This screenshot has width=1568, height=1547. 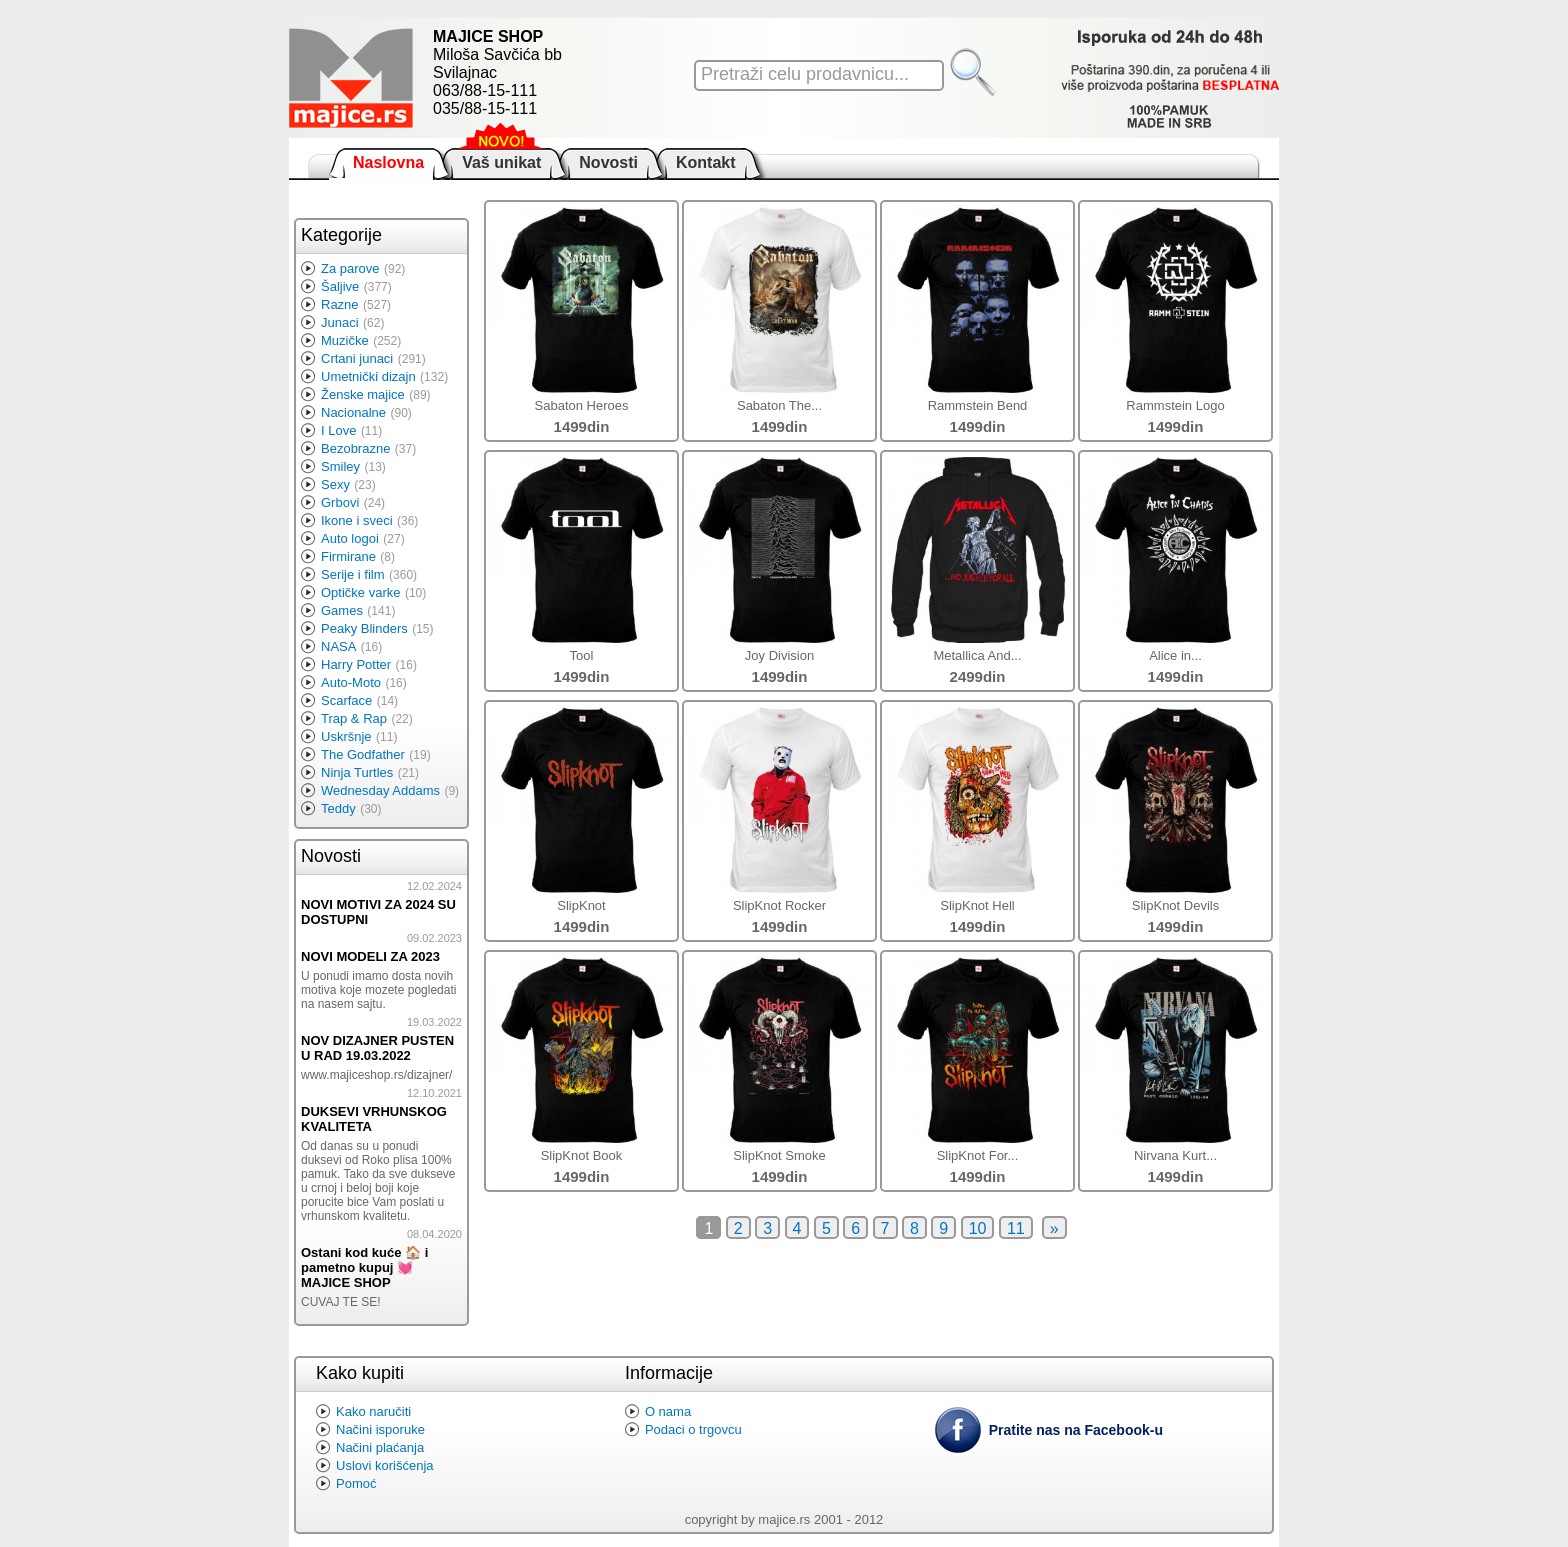 What do you see at coordinates (340, 286) in the screenshot?
I see `Šaljive` at bounding box center [340, 286].